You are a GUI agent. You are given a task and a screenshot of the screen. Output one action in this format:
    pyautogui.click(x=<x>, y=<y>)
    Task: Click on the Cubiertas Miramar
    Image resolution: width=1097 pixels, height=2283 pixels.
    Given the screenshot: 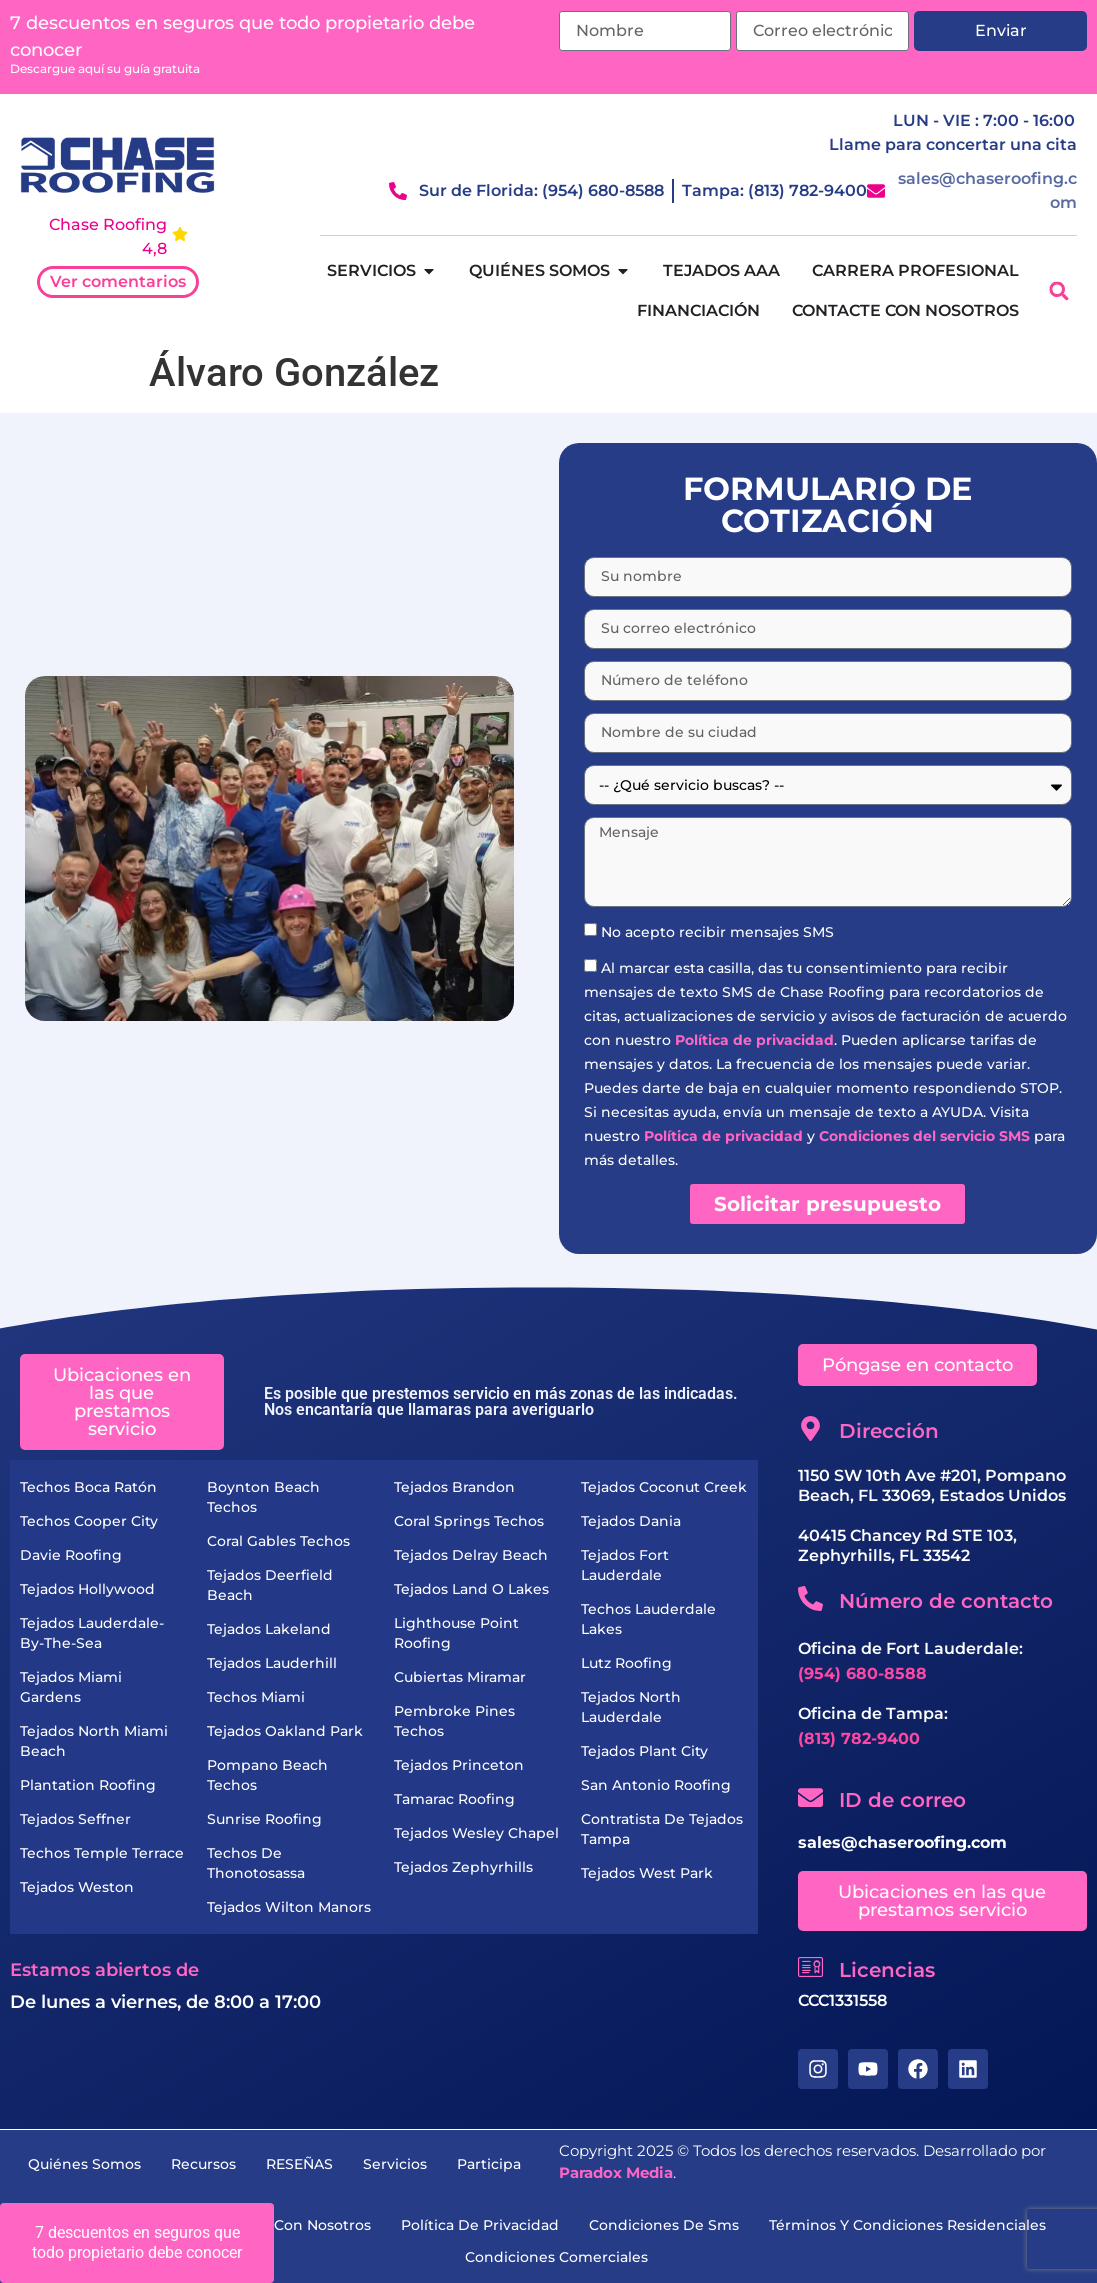 What is the action you would take?
    pyautogui.click(x=460, y=1677)
    